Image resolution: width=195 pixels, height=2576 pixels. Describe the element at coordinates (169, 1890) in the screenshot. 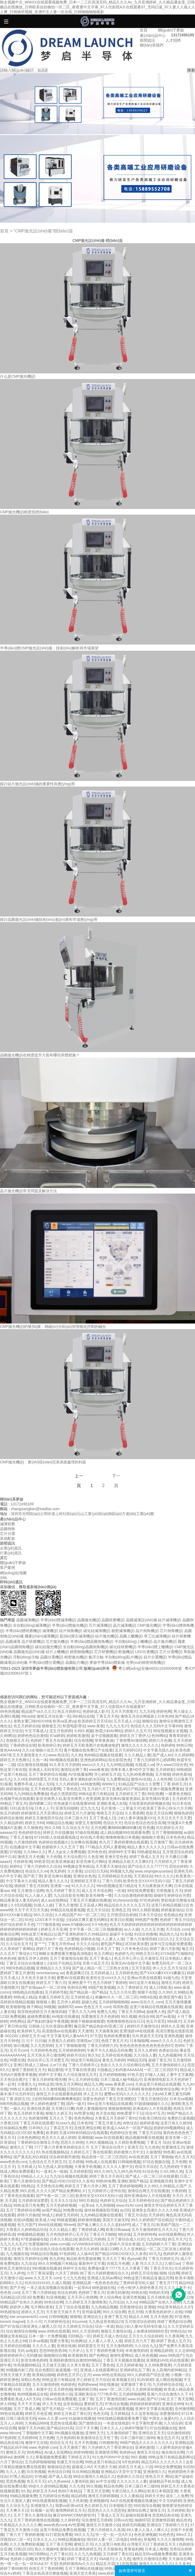

I see `另类视频五月天` at that location.